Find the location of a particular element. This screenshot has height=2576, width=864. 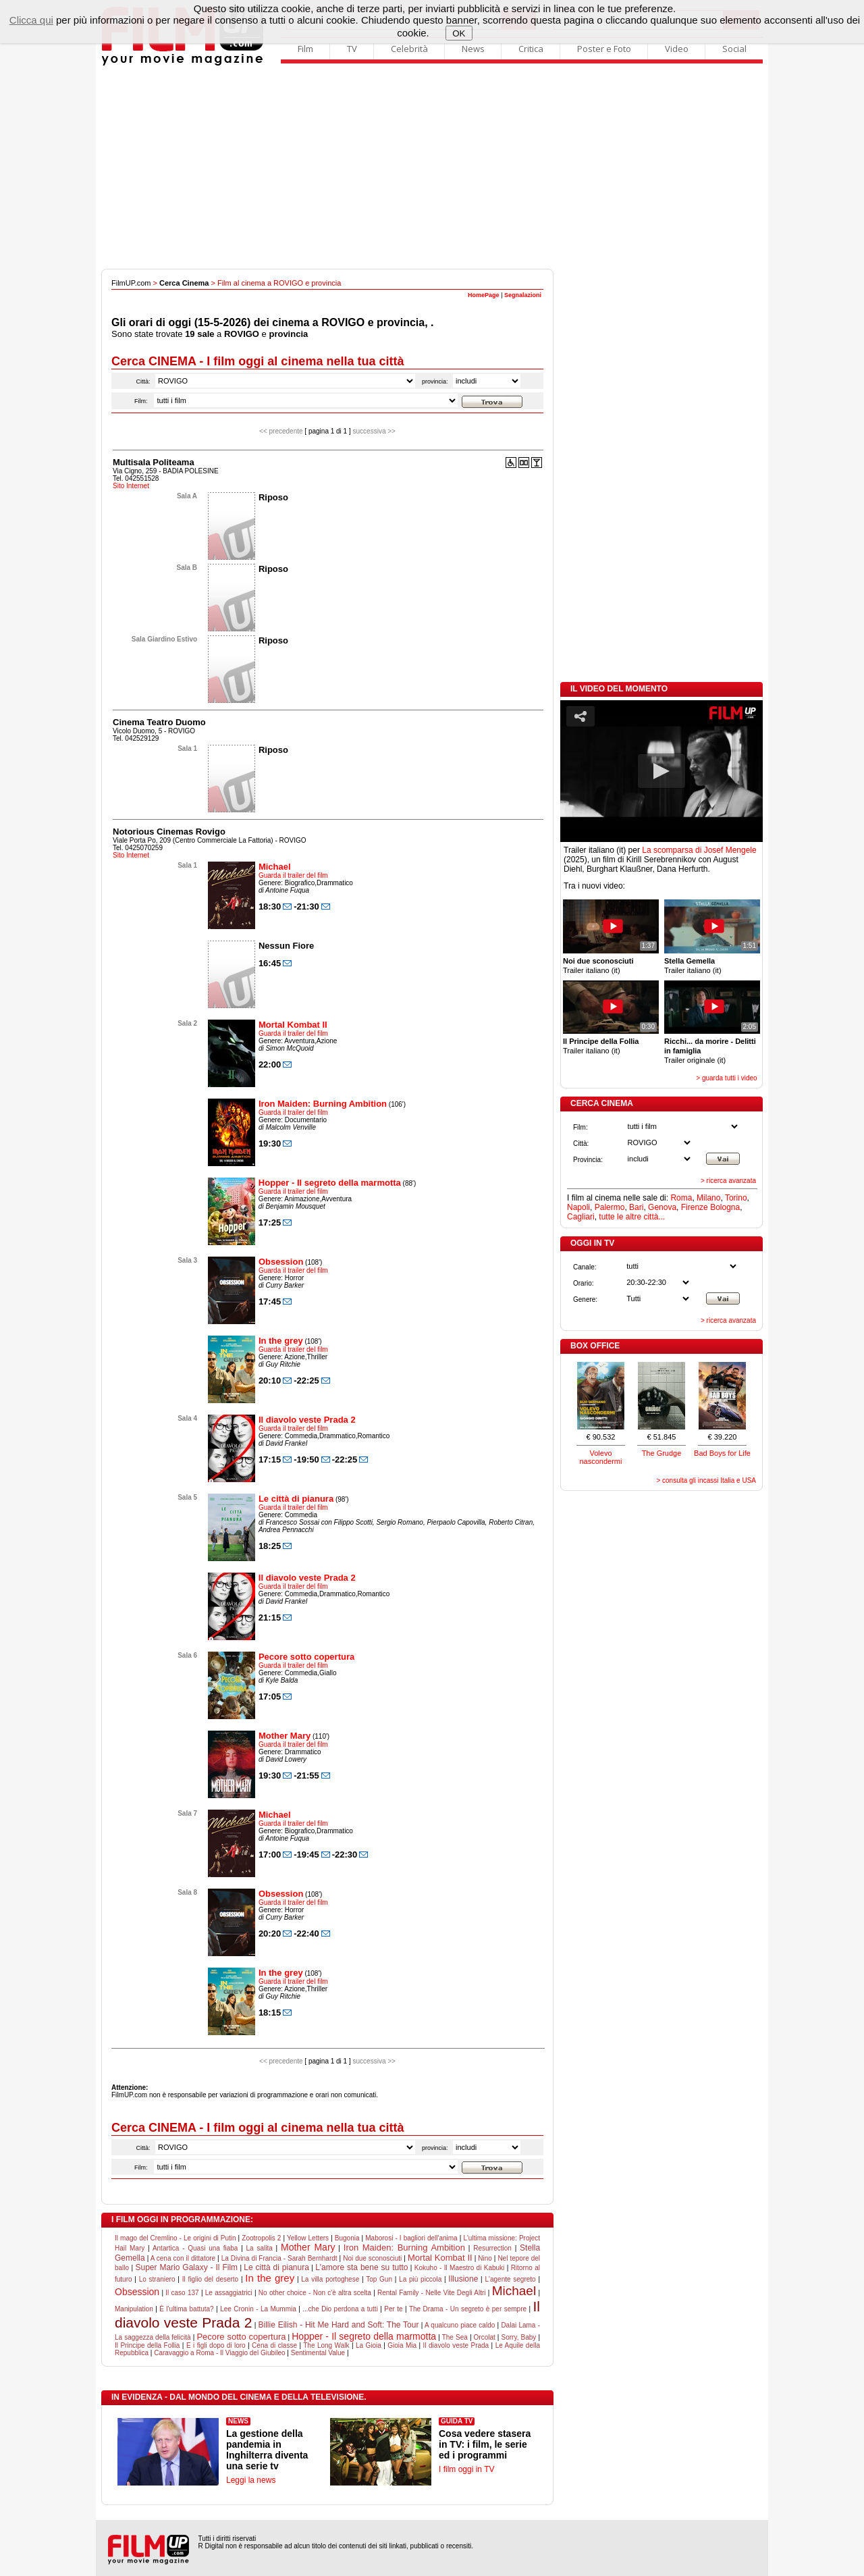

Sito Internet is located at coordinates (131, 486).